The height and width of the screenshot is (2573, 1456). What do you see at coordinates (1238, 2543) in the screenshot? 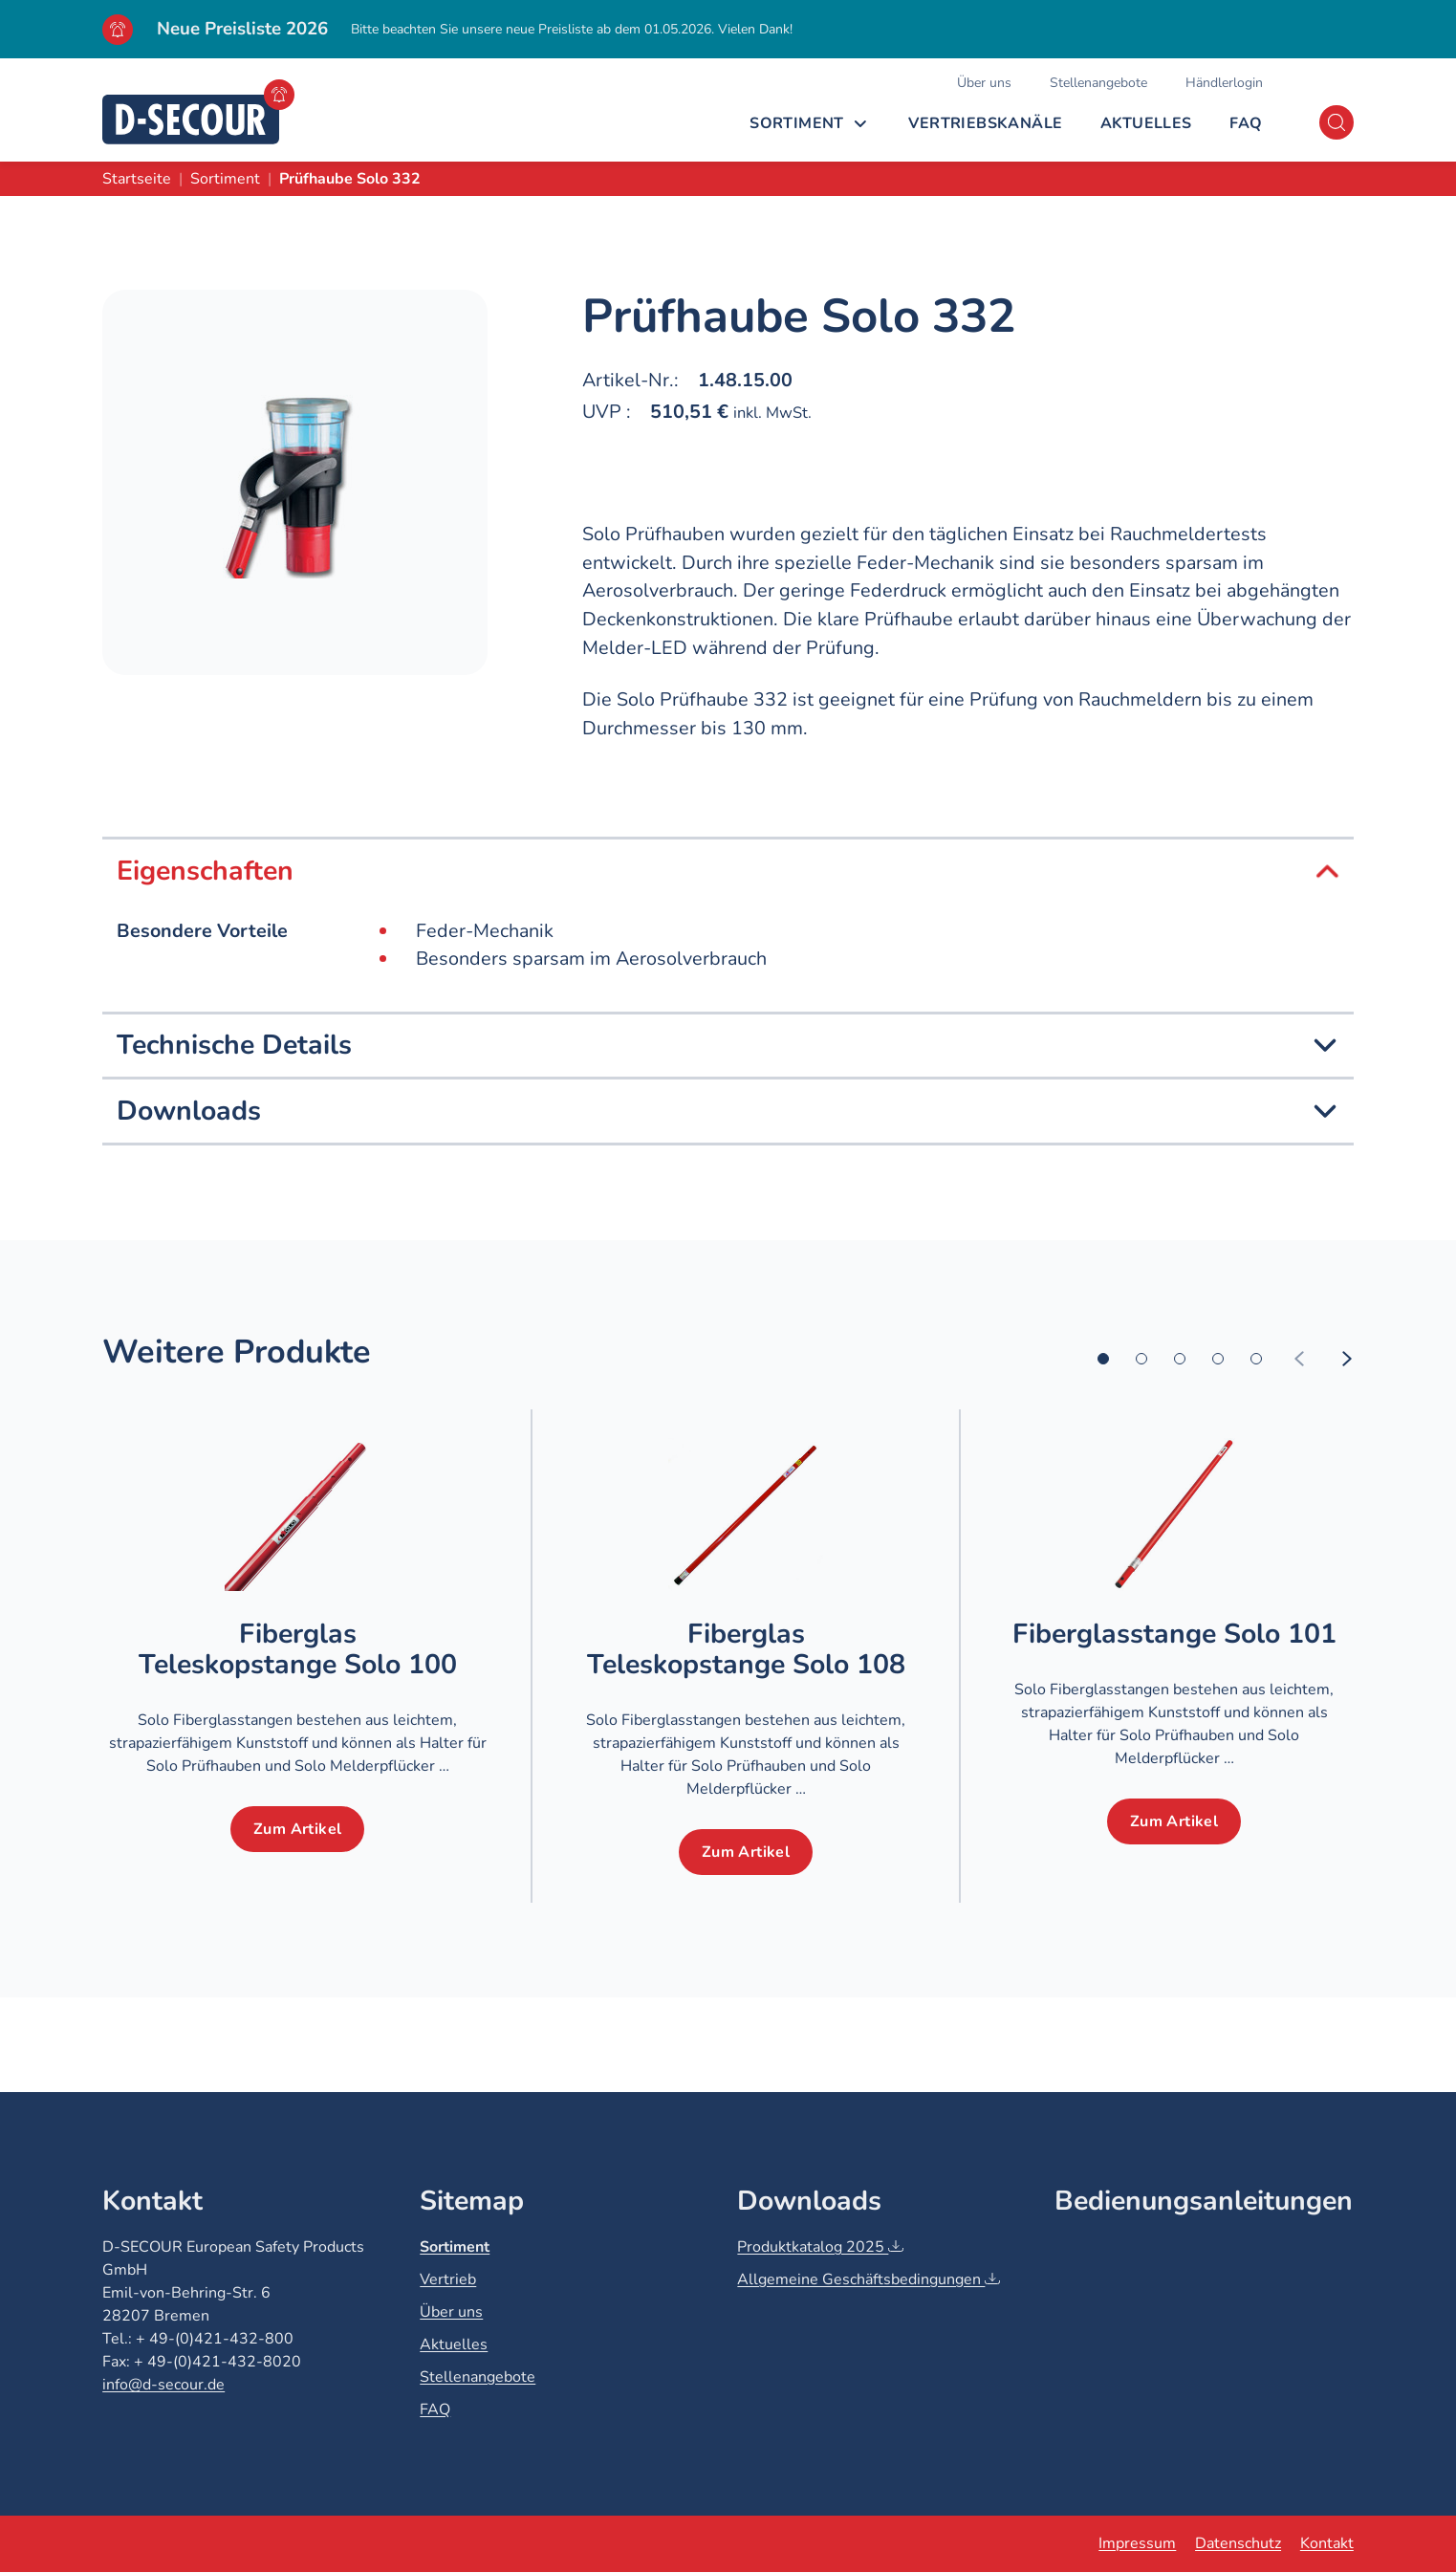
I see `Datenschutz` at bounding box center [1238, 2543].